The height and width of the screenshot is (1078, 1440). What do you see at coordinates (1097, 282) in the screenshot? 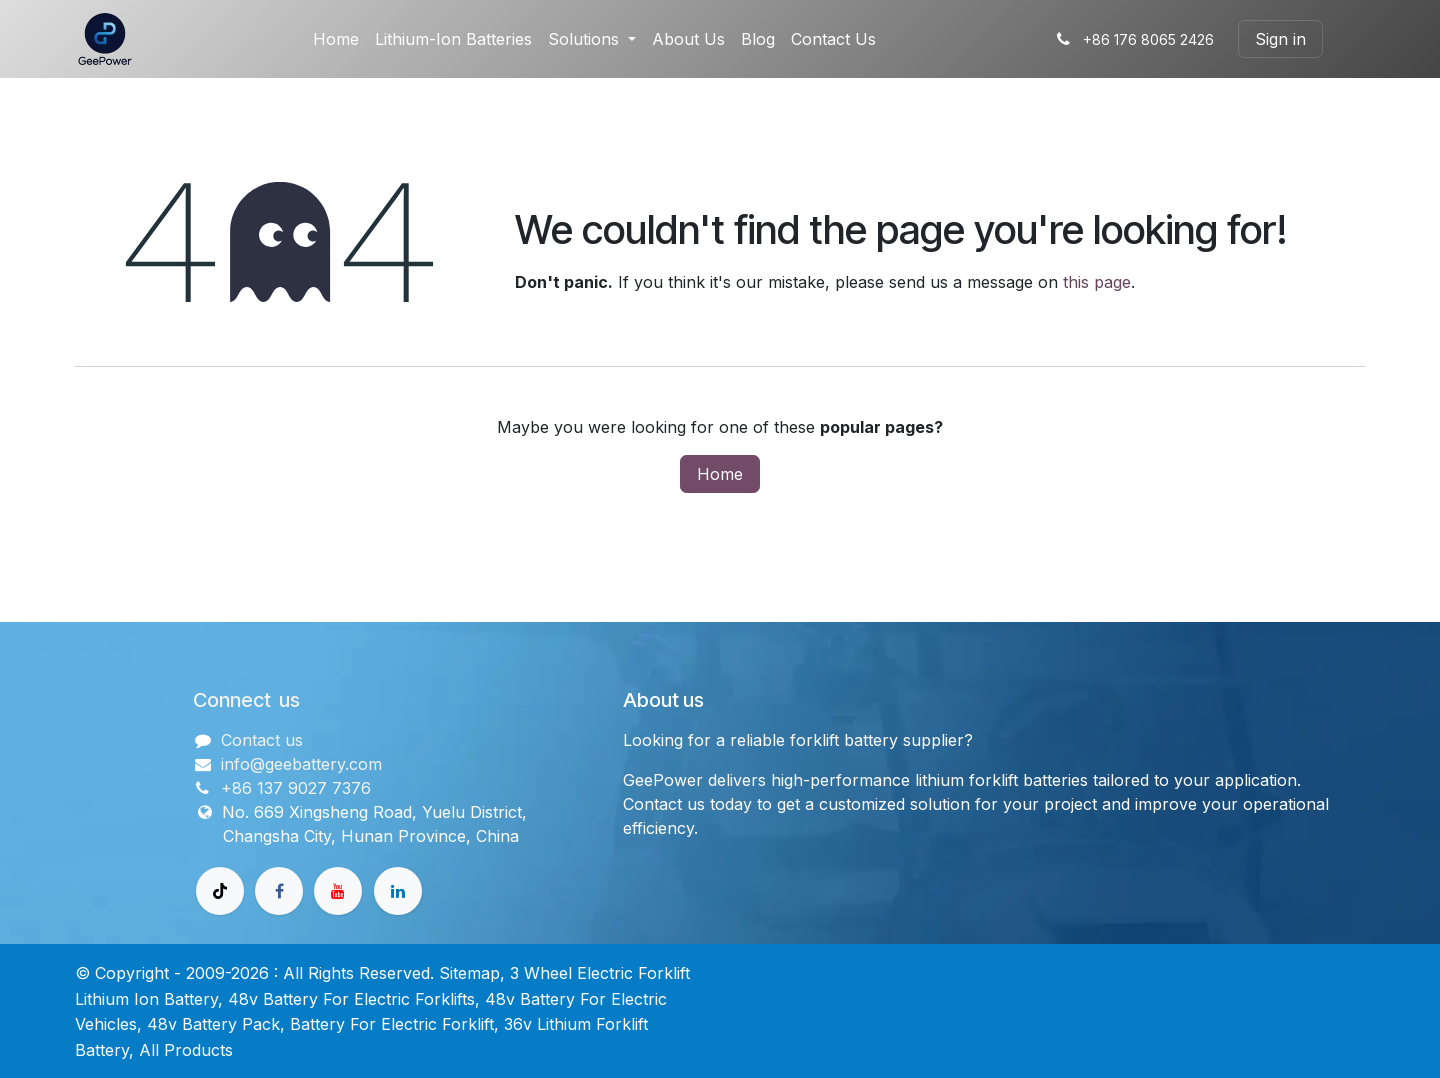
I see `this page` at bounding box center [1097, 282].